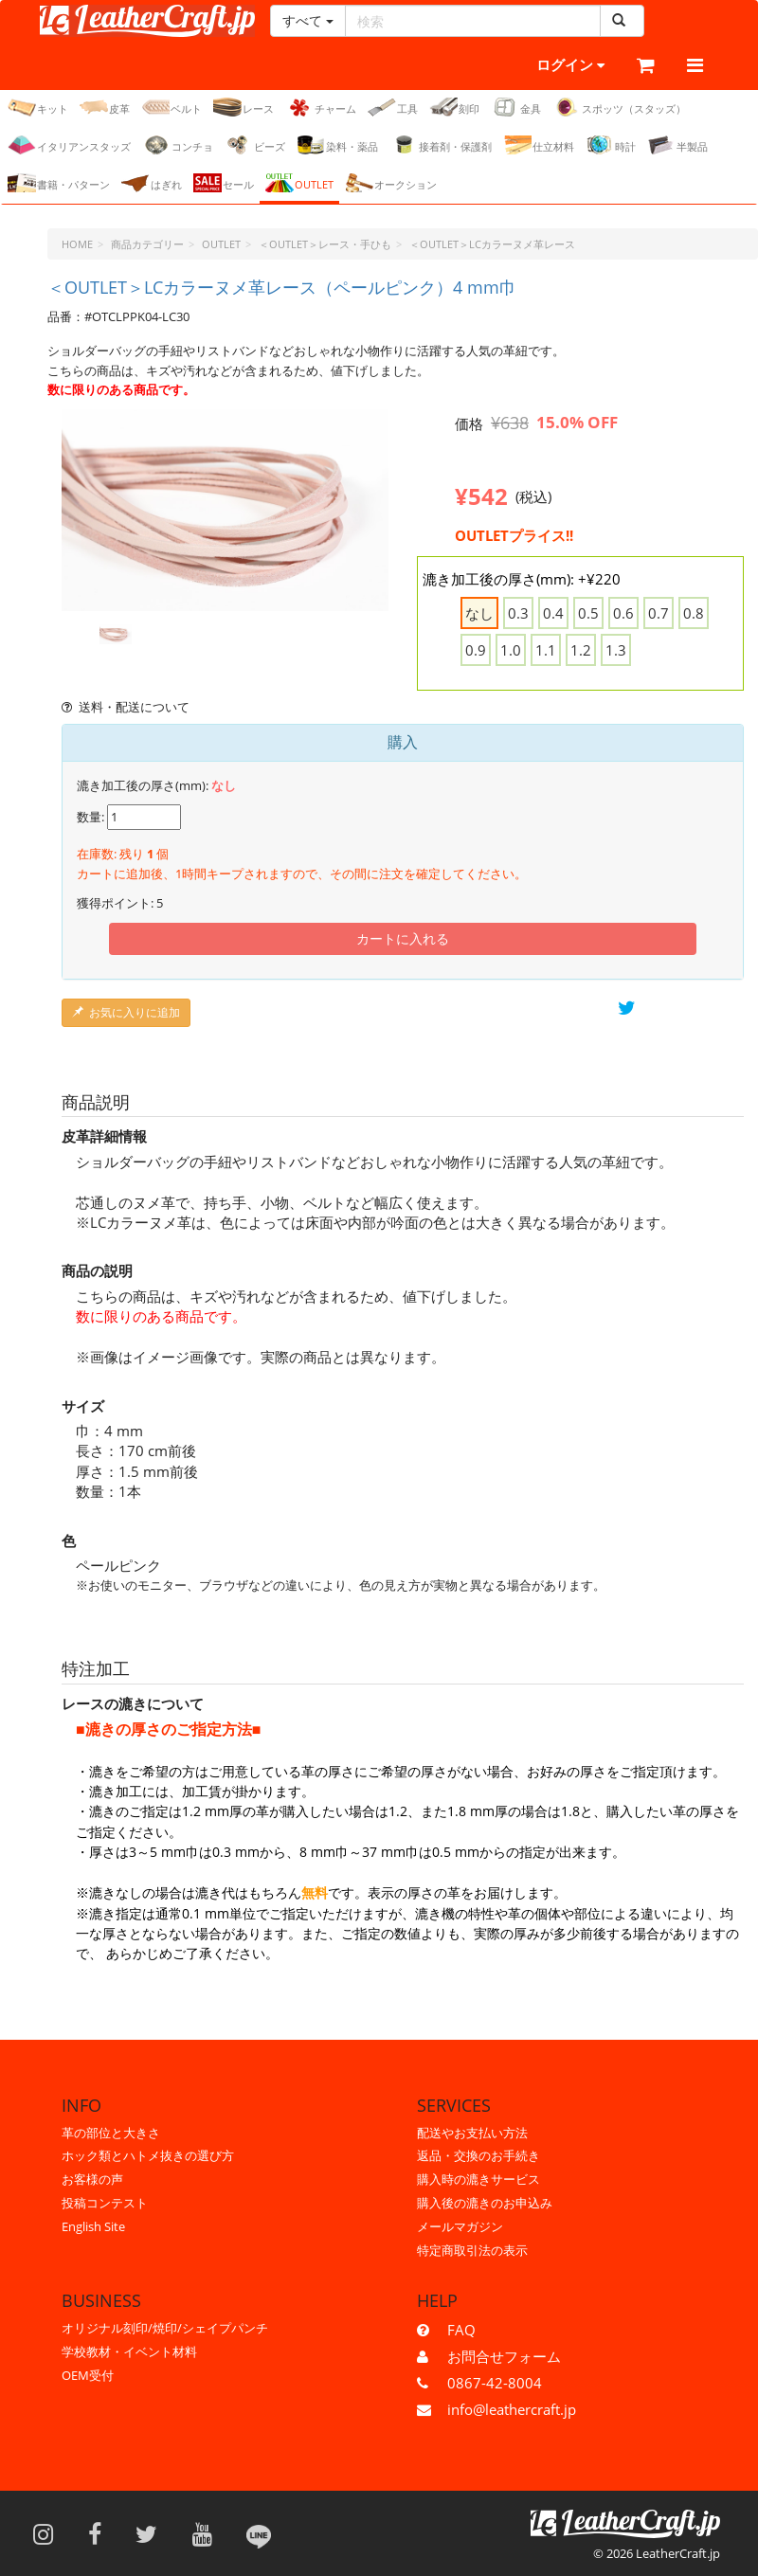 This screenshot has width=758, height=2576. What do you see at coordinates (223, 182) in the screenshot?
I see `セール` at bounding box center [223, 182].